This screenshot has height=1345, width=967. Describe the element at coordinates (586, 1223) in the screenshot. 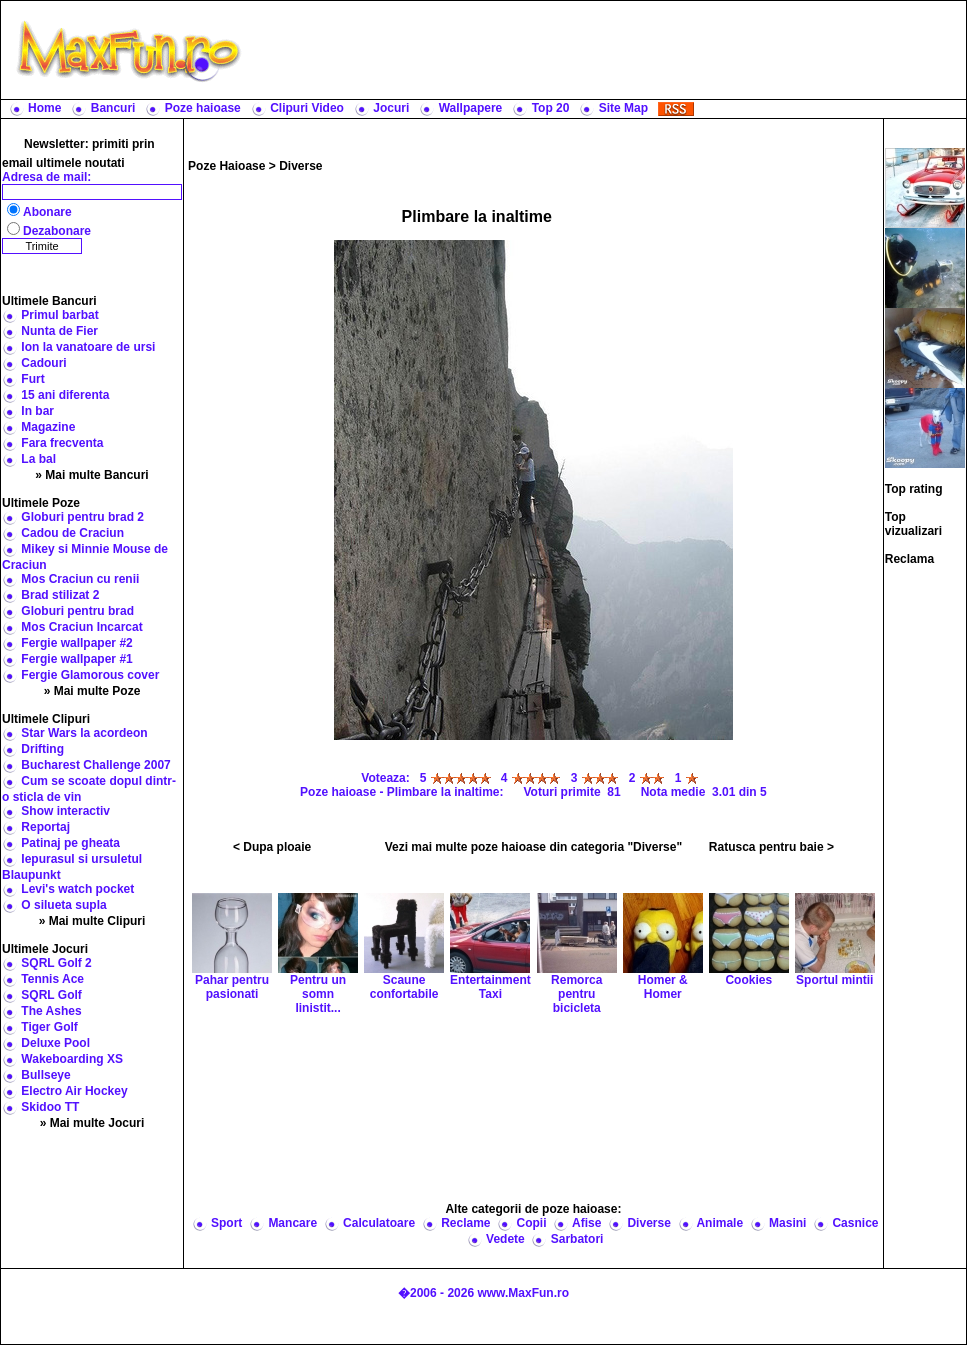

I see `Afise` at that location.